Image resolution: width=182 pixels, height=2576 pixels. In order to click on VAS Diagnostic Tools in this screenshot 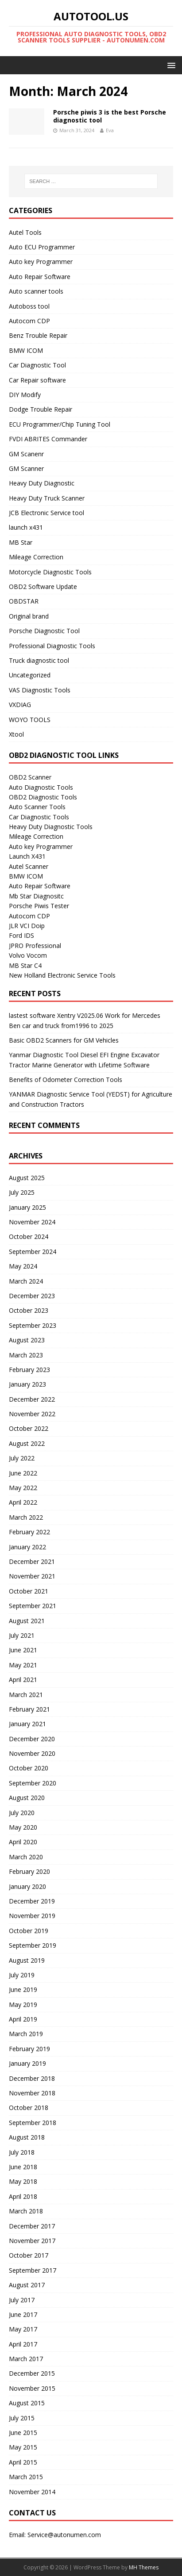, I will do `click(39, 690)`.